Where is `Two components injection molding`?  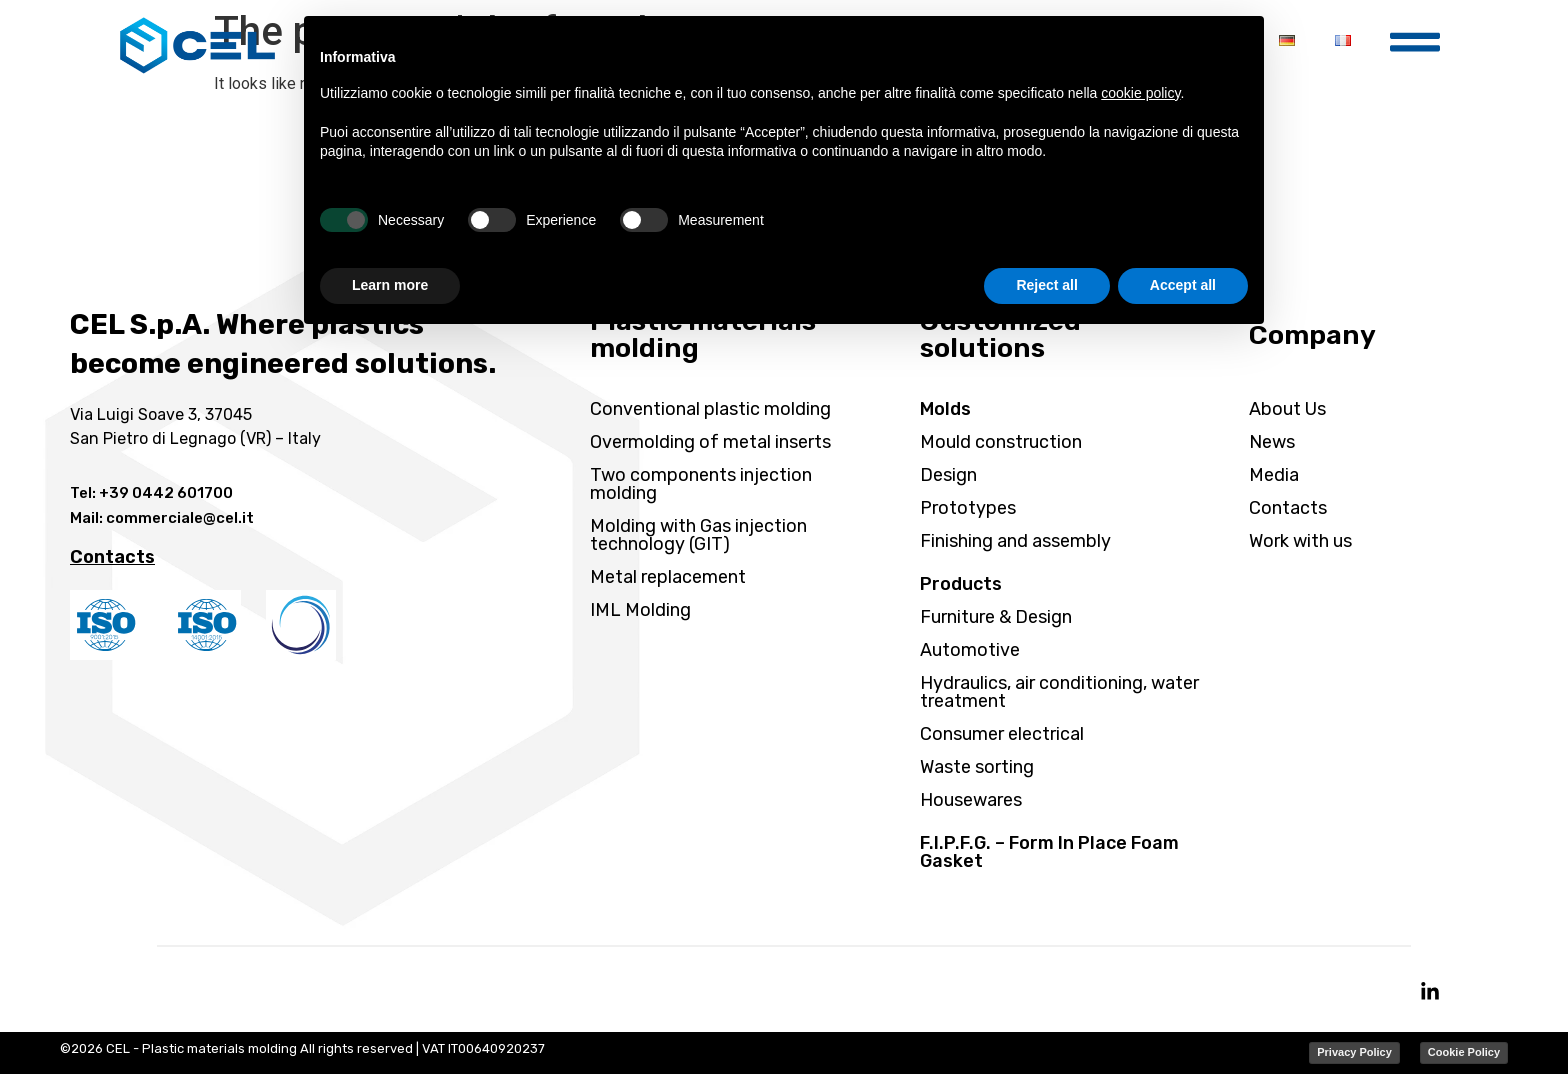
Two components injection molding is located at coordinates (701, 484).